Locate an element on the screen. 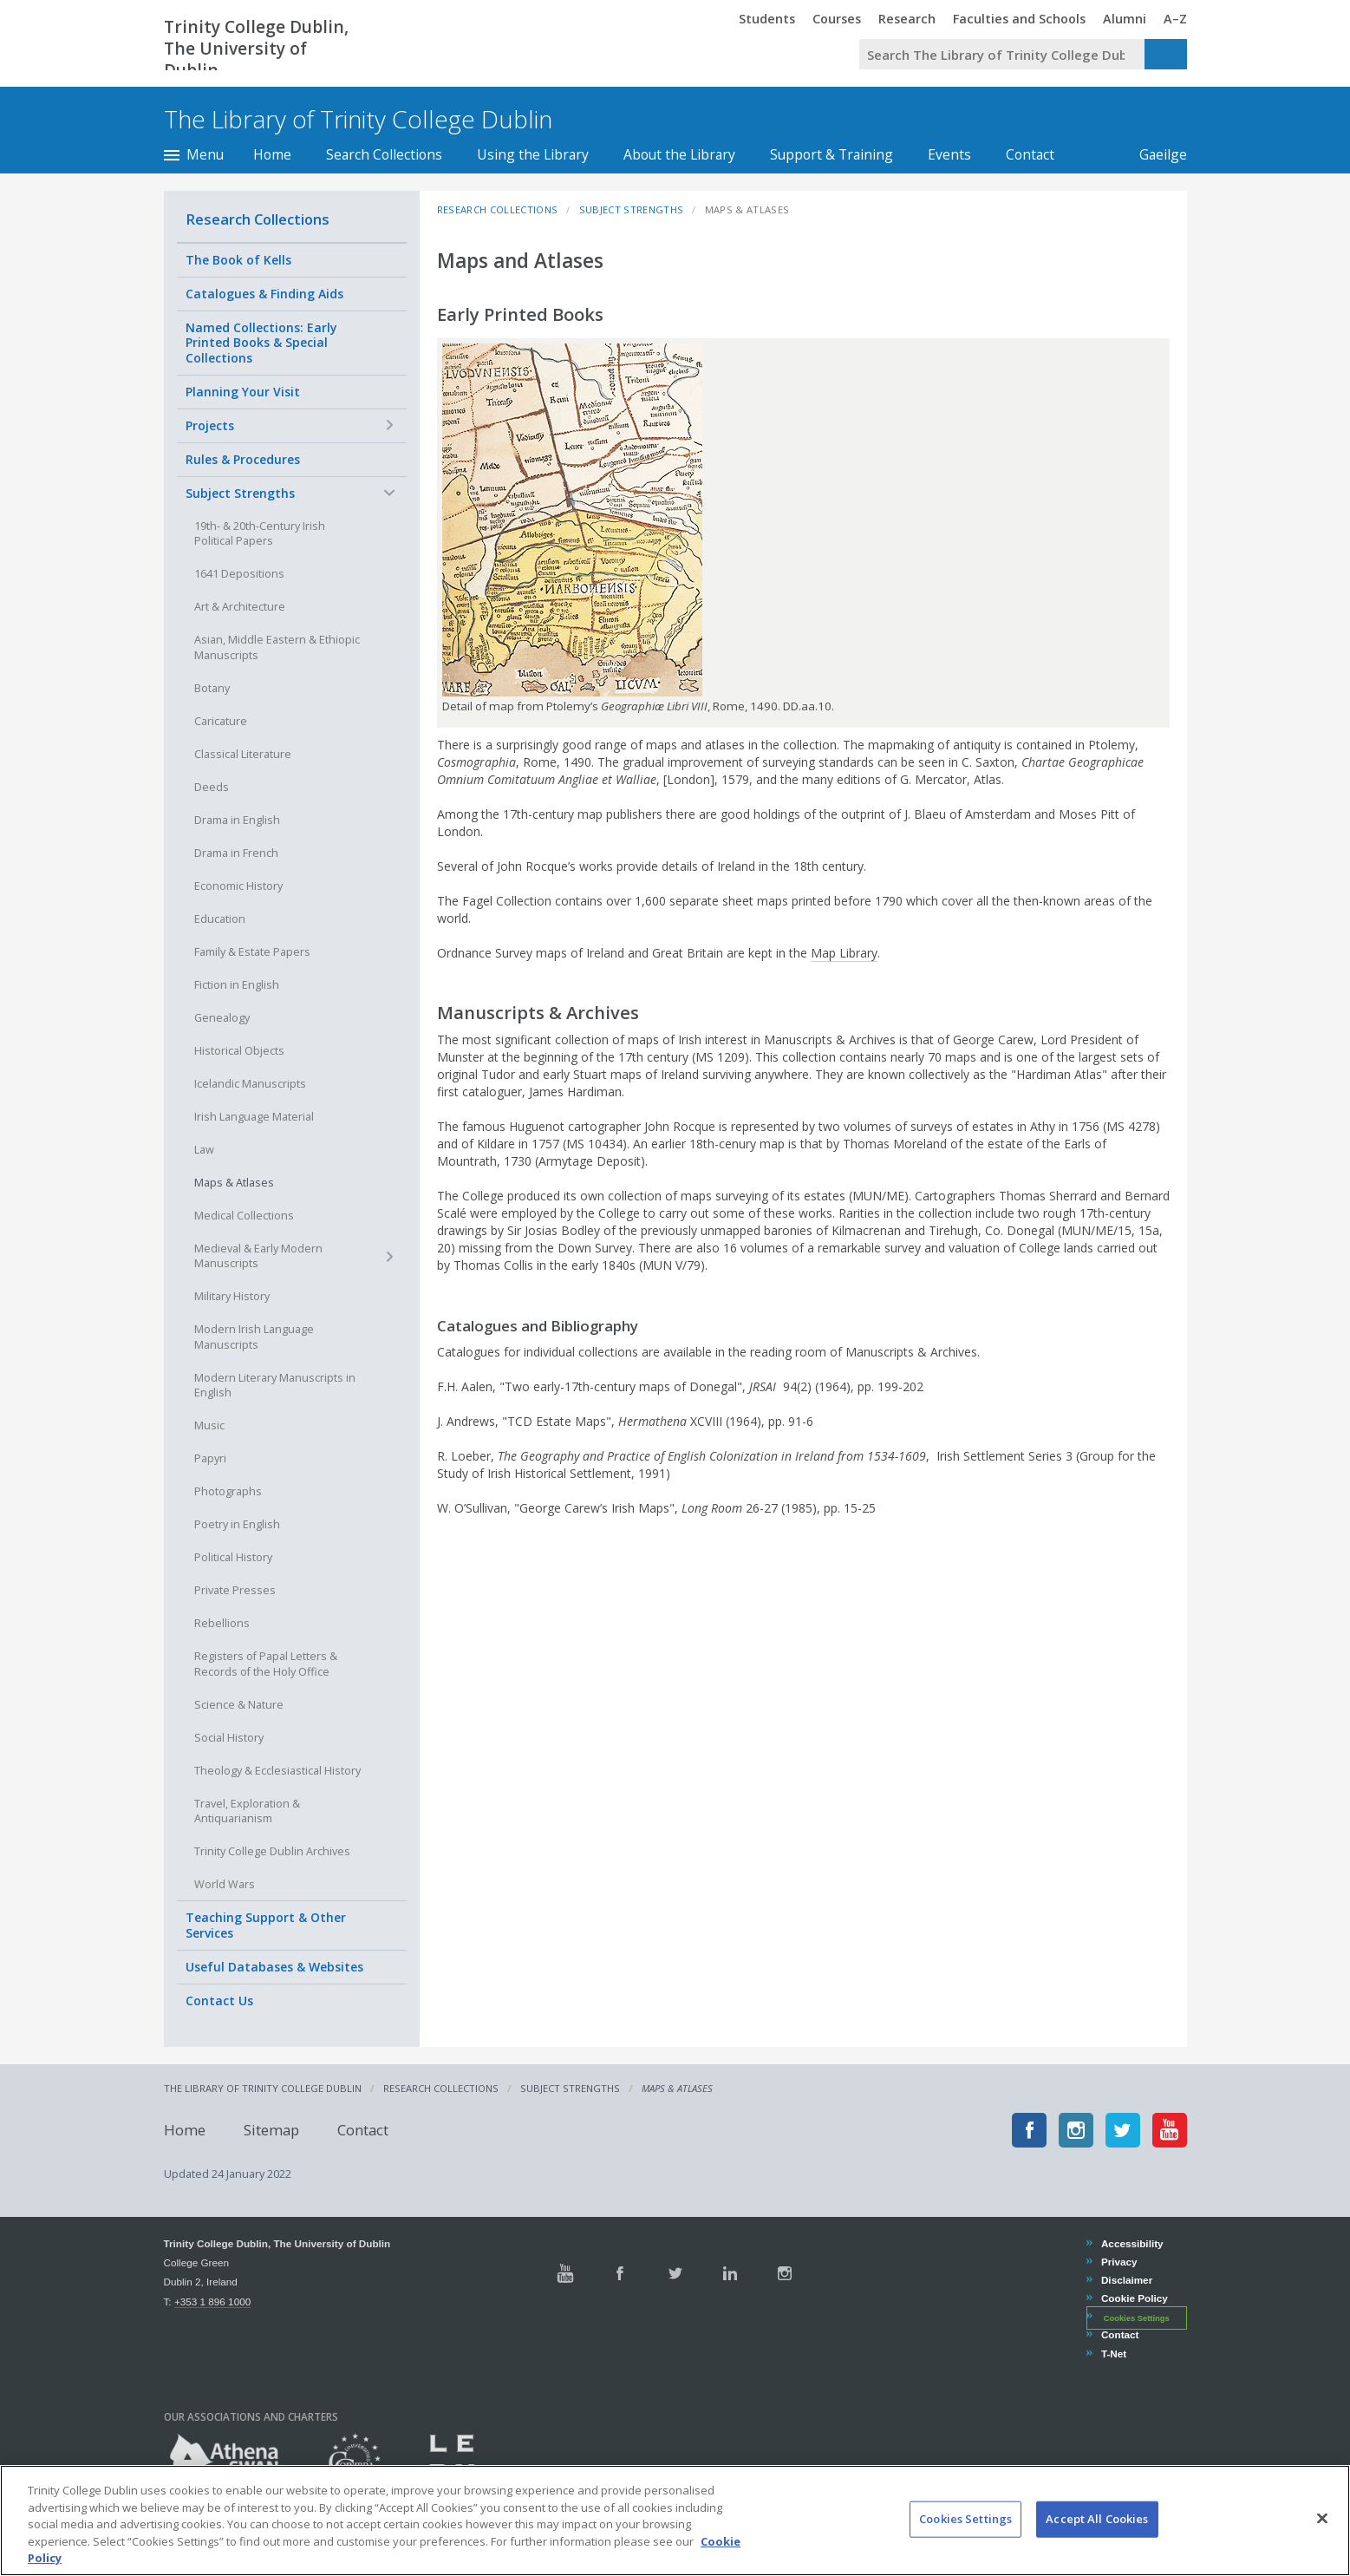 The height and width of the screenshot is (2576, 1350). Home is located at coordinates (272, 154).